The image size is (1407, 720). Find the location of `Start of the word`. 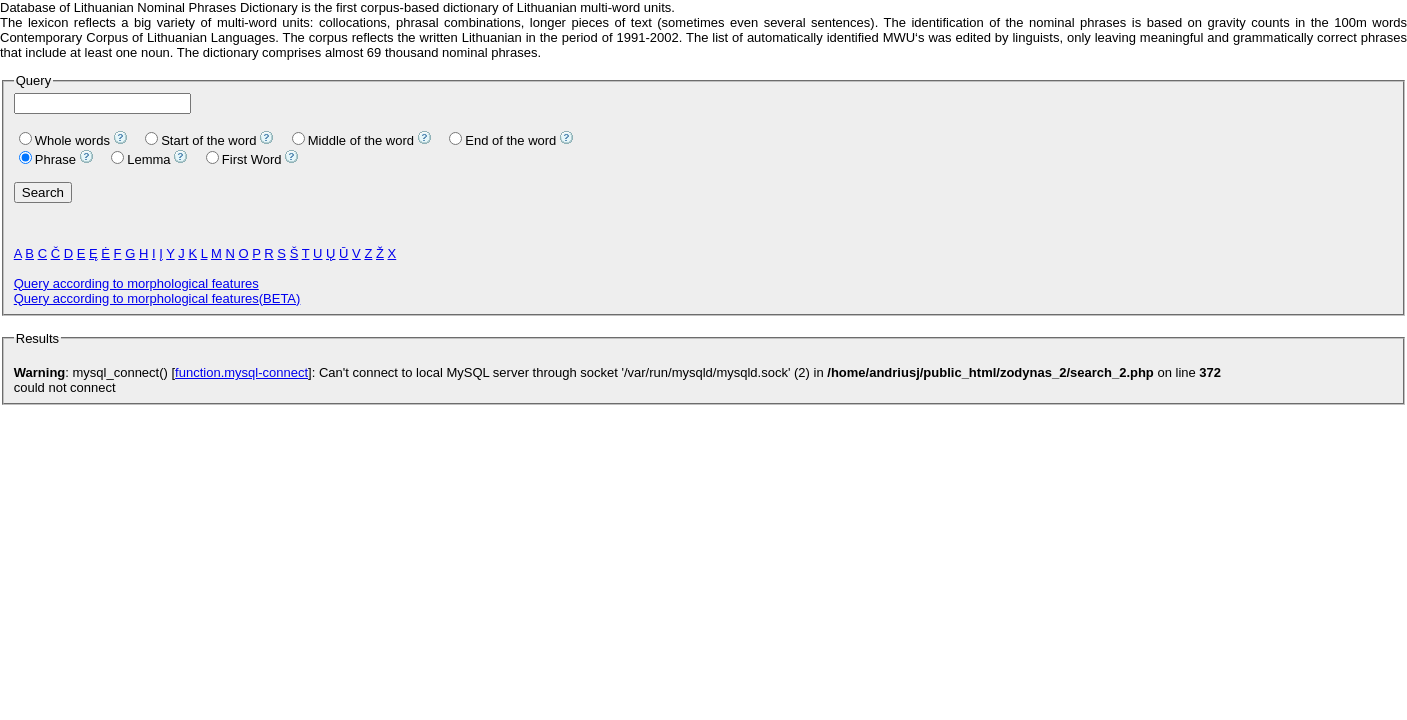

Start of the word is located at coordinates (200, 140).